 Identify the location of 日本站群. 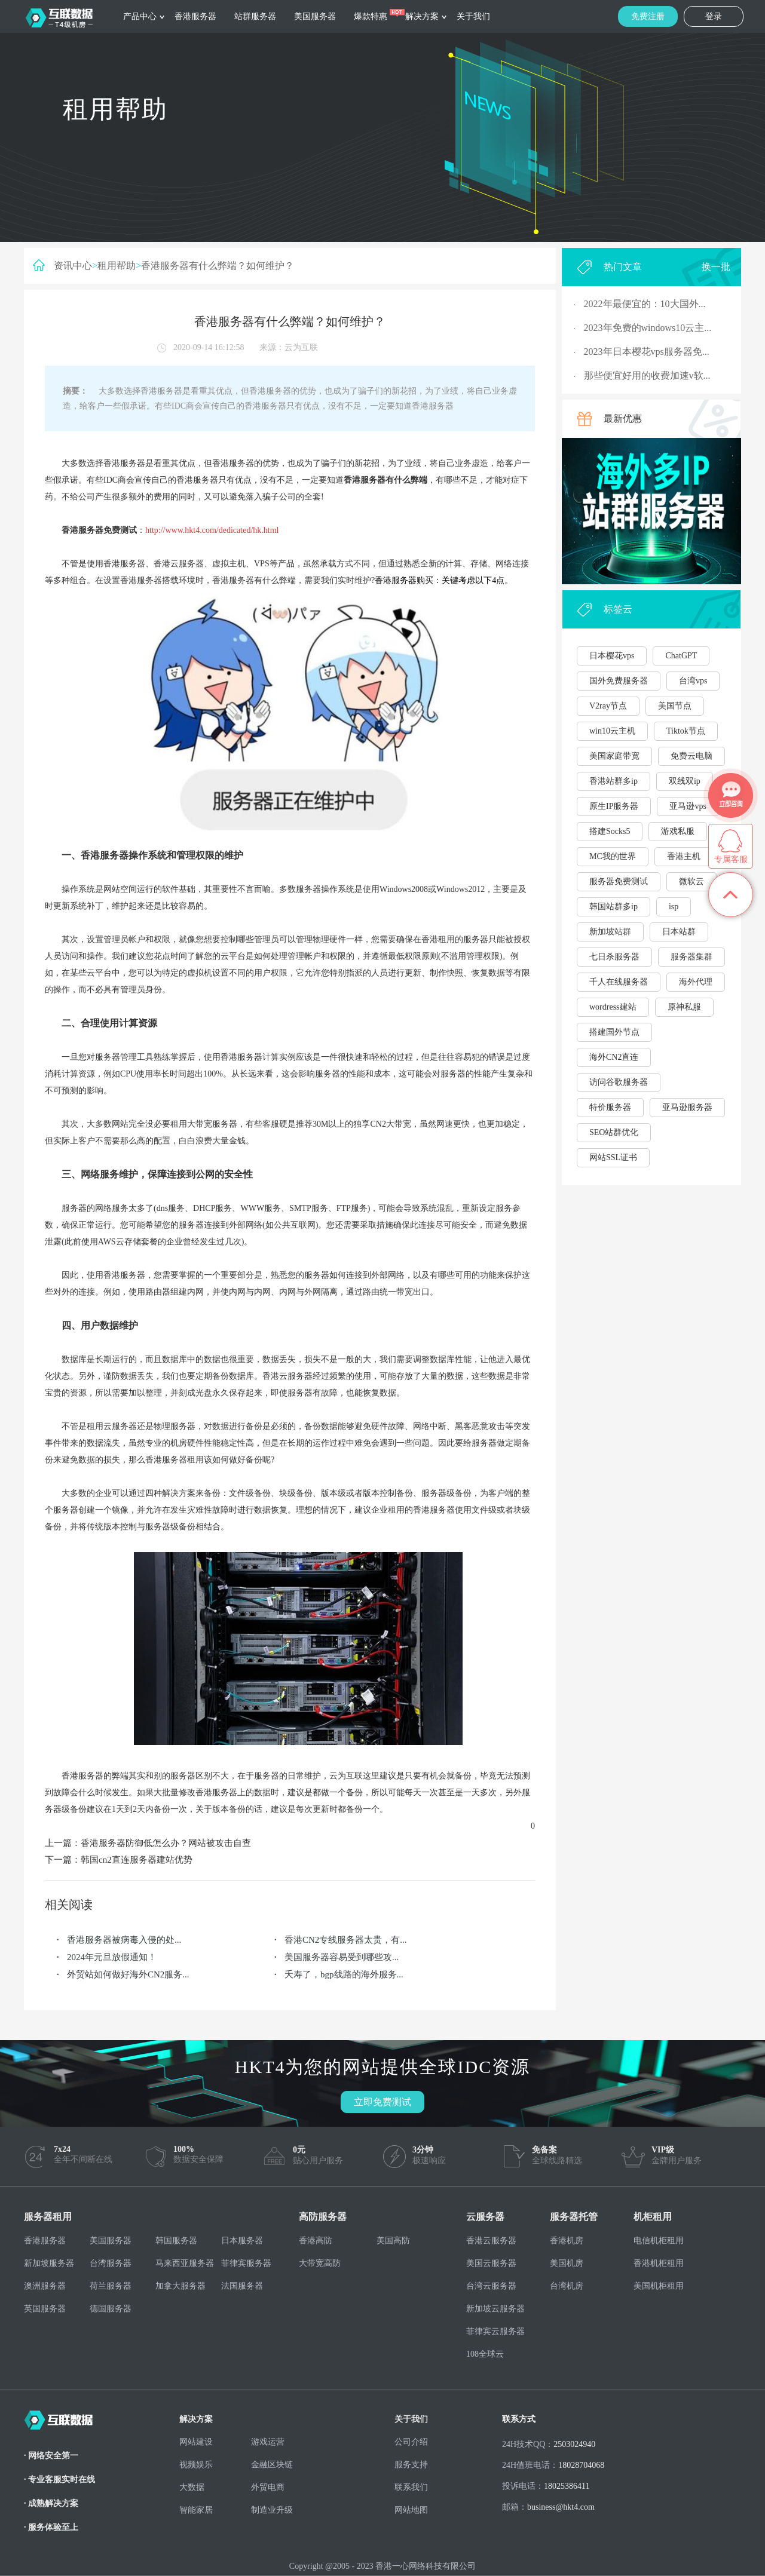
(679, 931).